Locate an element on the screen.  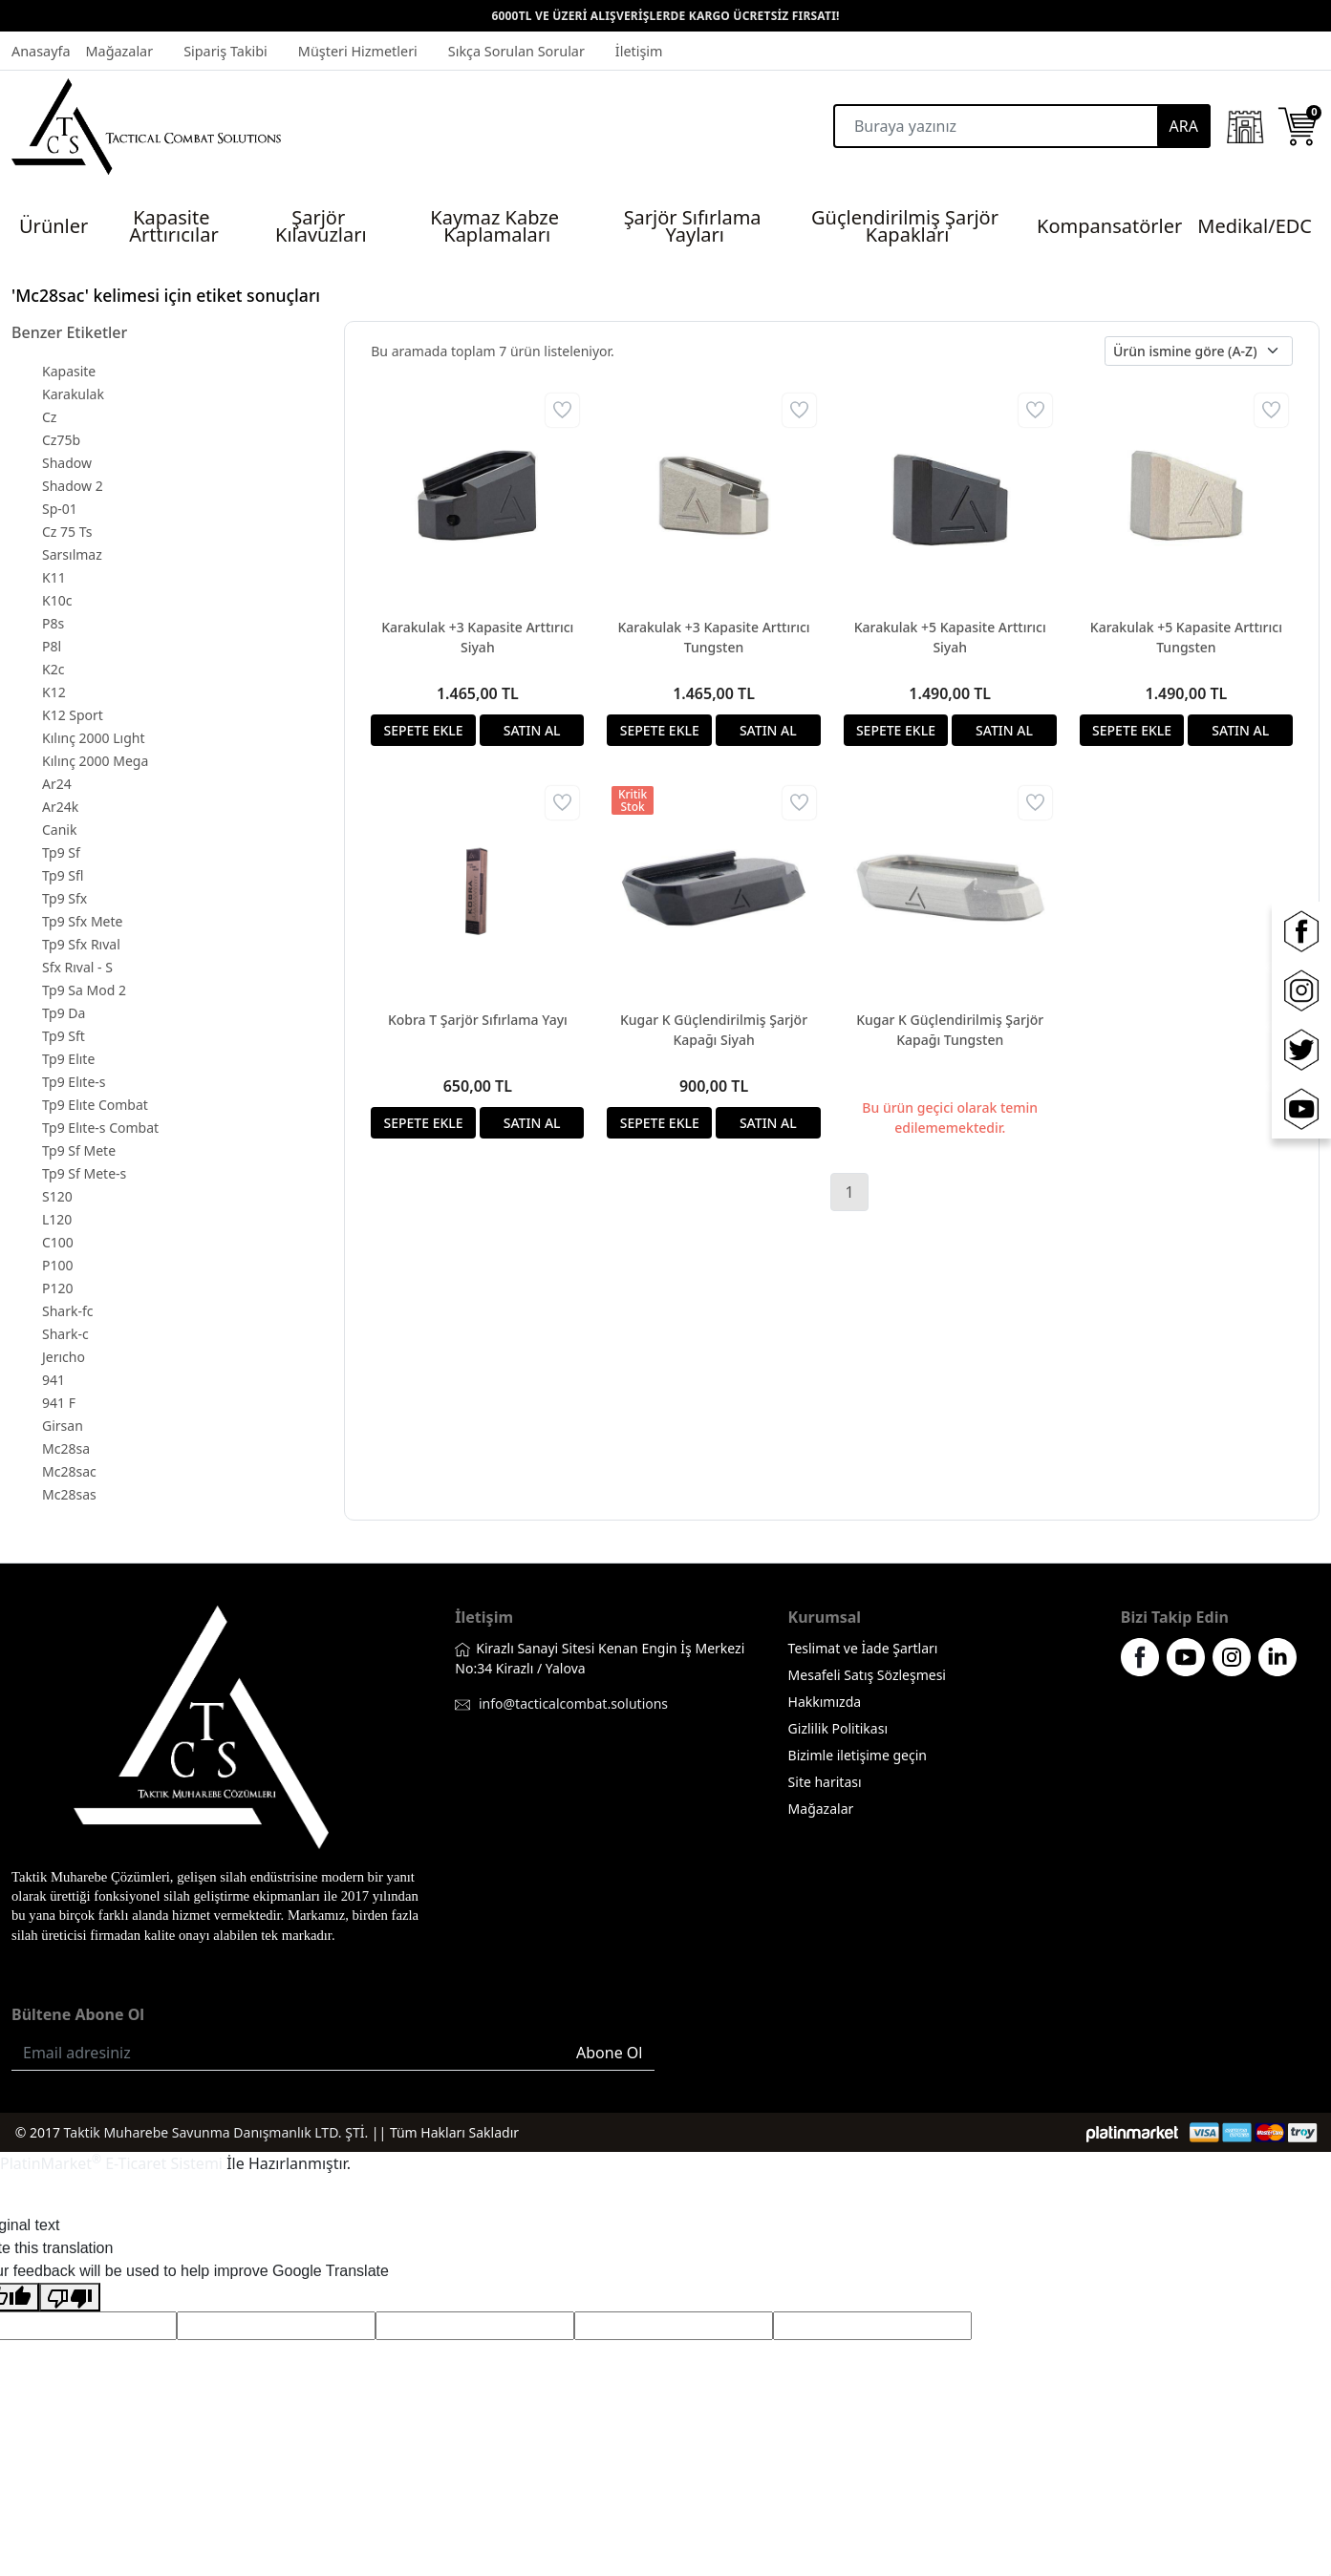
Mc28sa is located at coordinates (66, 1448).